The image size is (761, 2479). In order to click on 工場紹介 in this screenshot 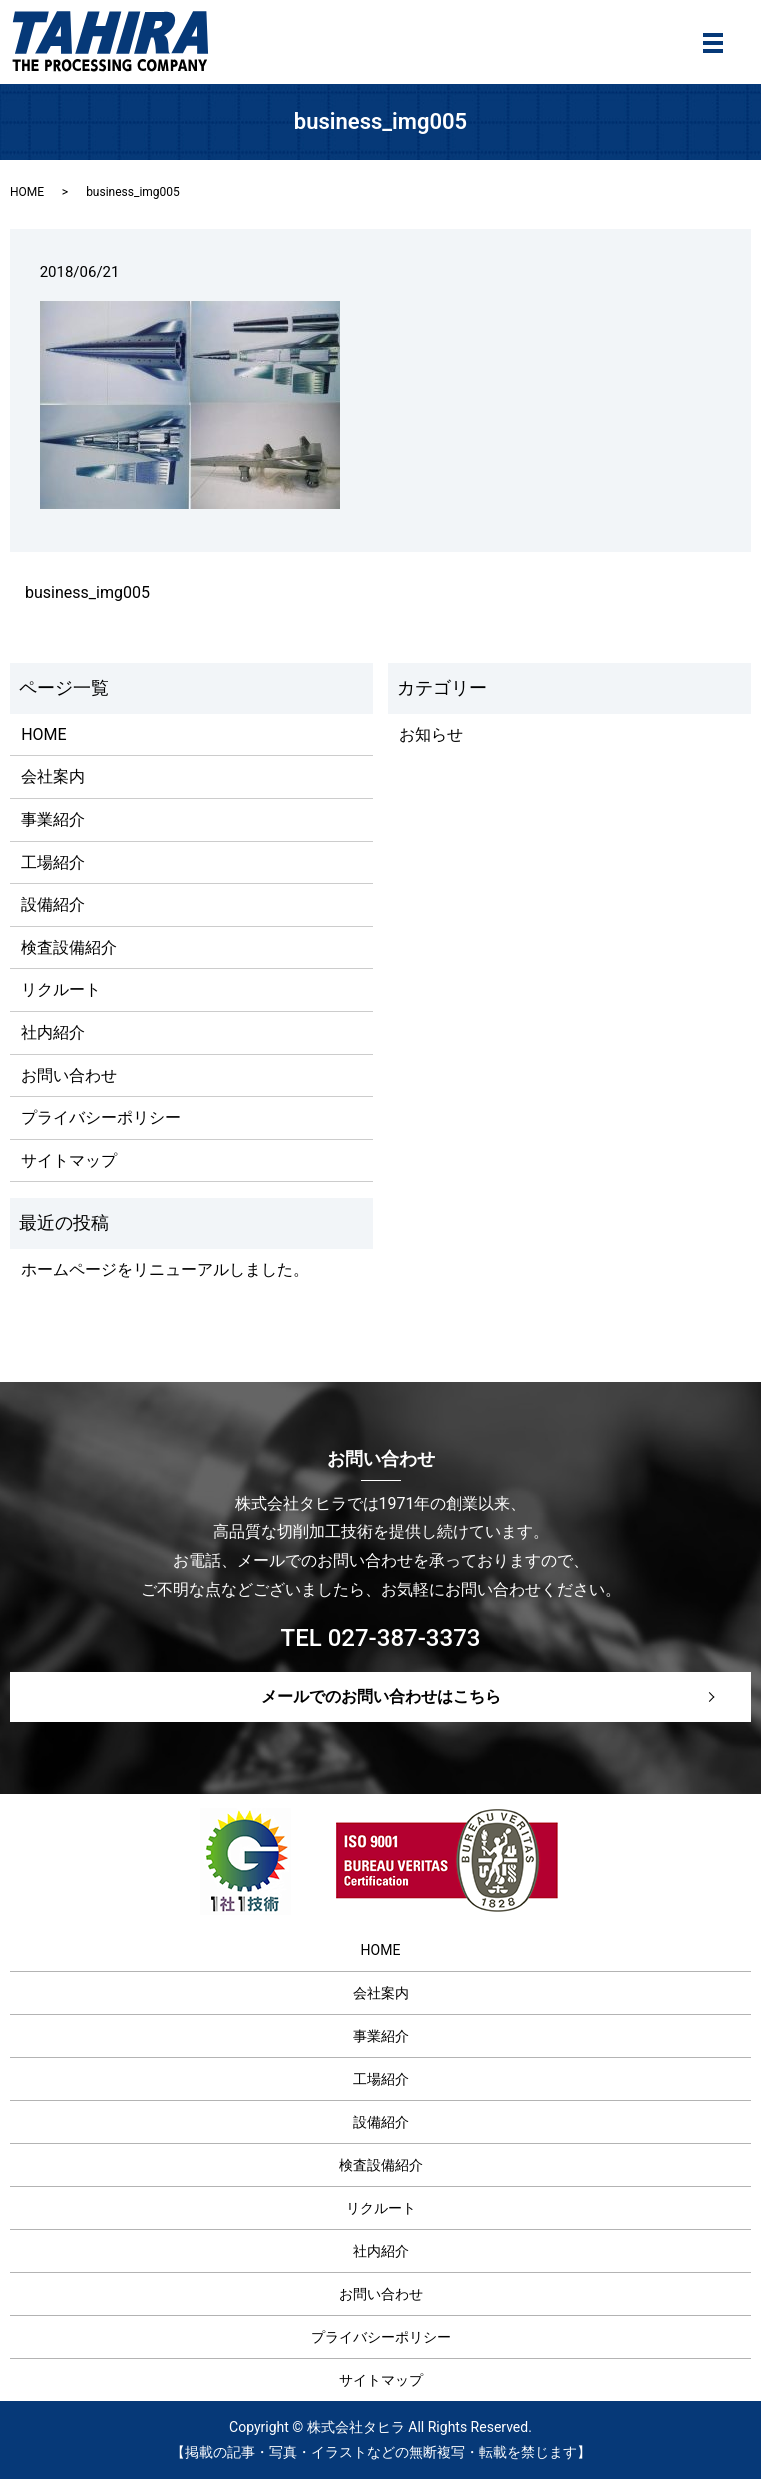, I will do `click(53, 862)`.